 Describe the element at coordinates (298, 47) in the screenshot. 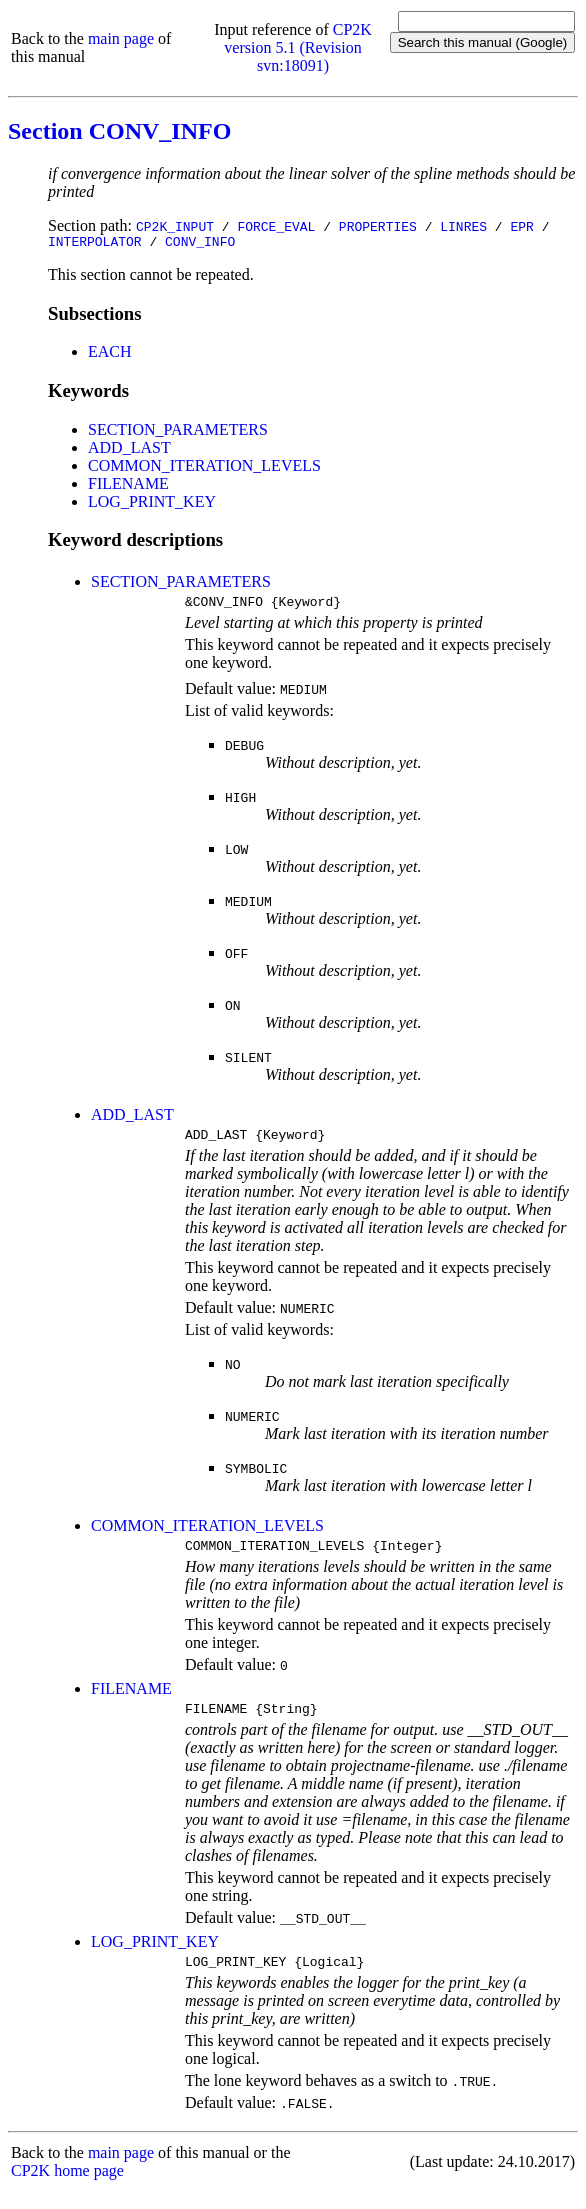

I see `CP2K version 5.1 (Revision svn:18091)` at that location.